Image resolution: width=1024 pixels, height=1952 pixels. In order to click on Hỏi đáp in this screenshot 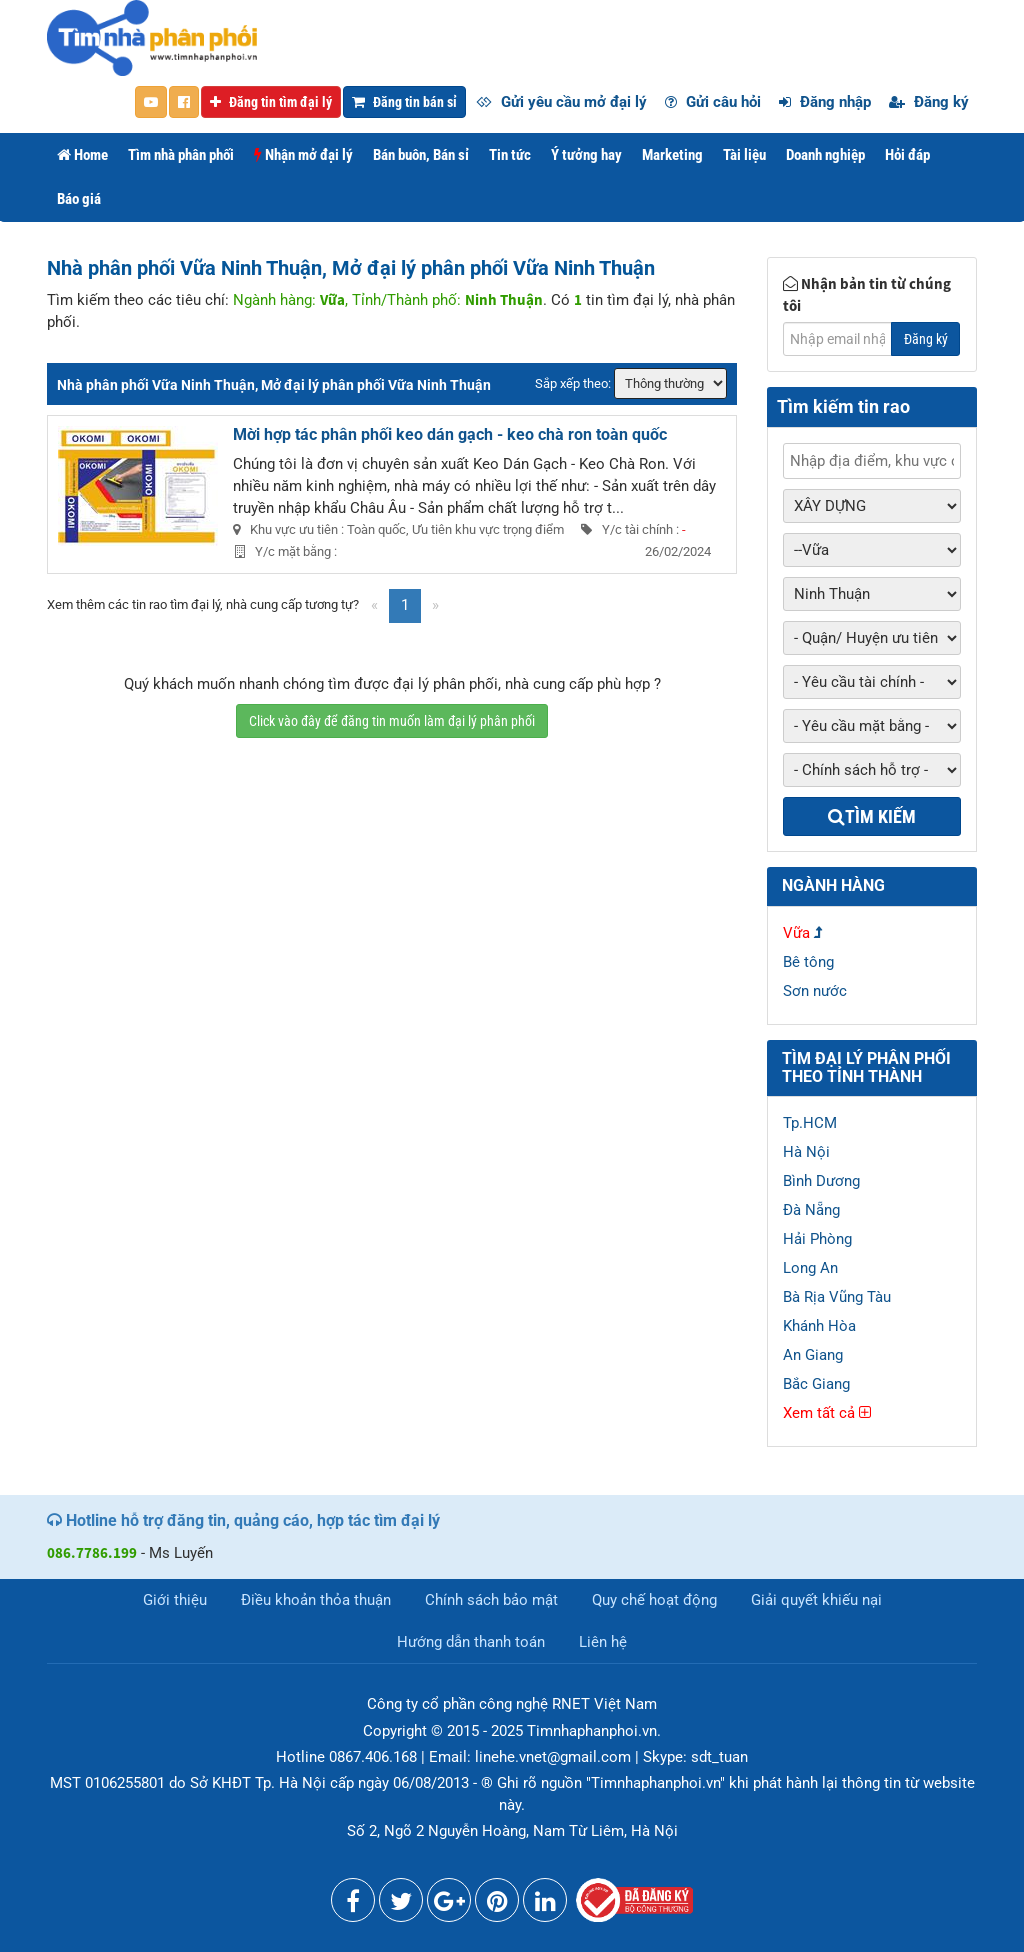, I will do `click(907, 155)`.